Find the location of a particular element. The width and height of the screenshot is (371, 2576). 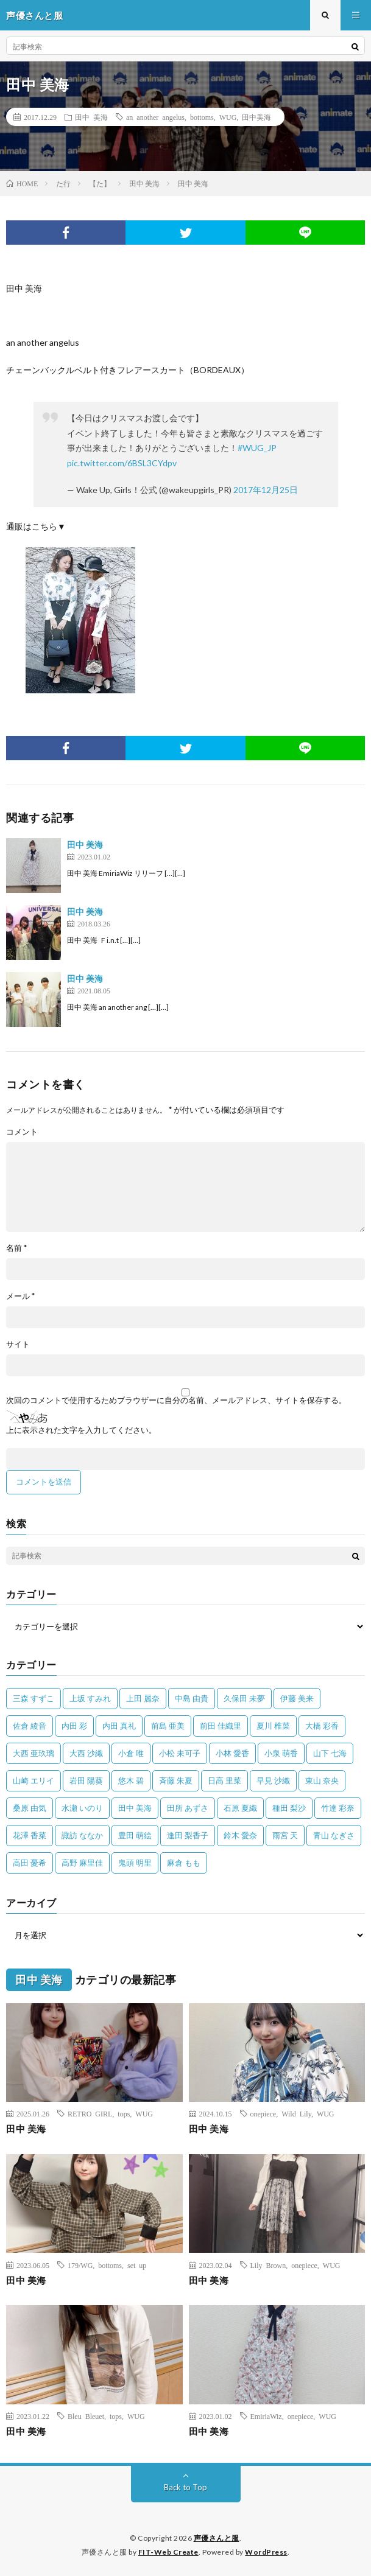

夏川 椎菜 [夏川 椎菜 (56個の項目)] is located at coordinates (273, 1726).